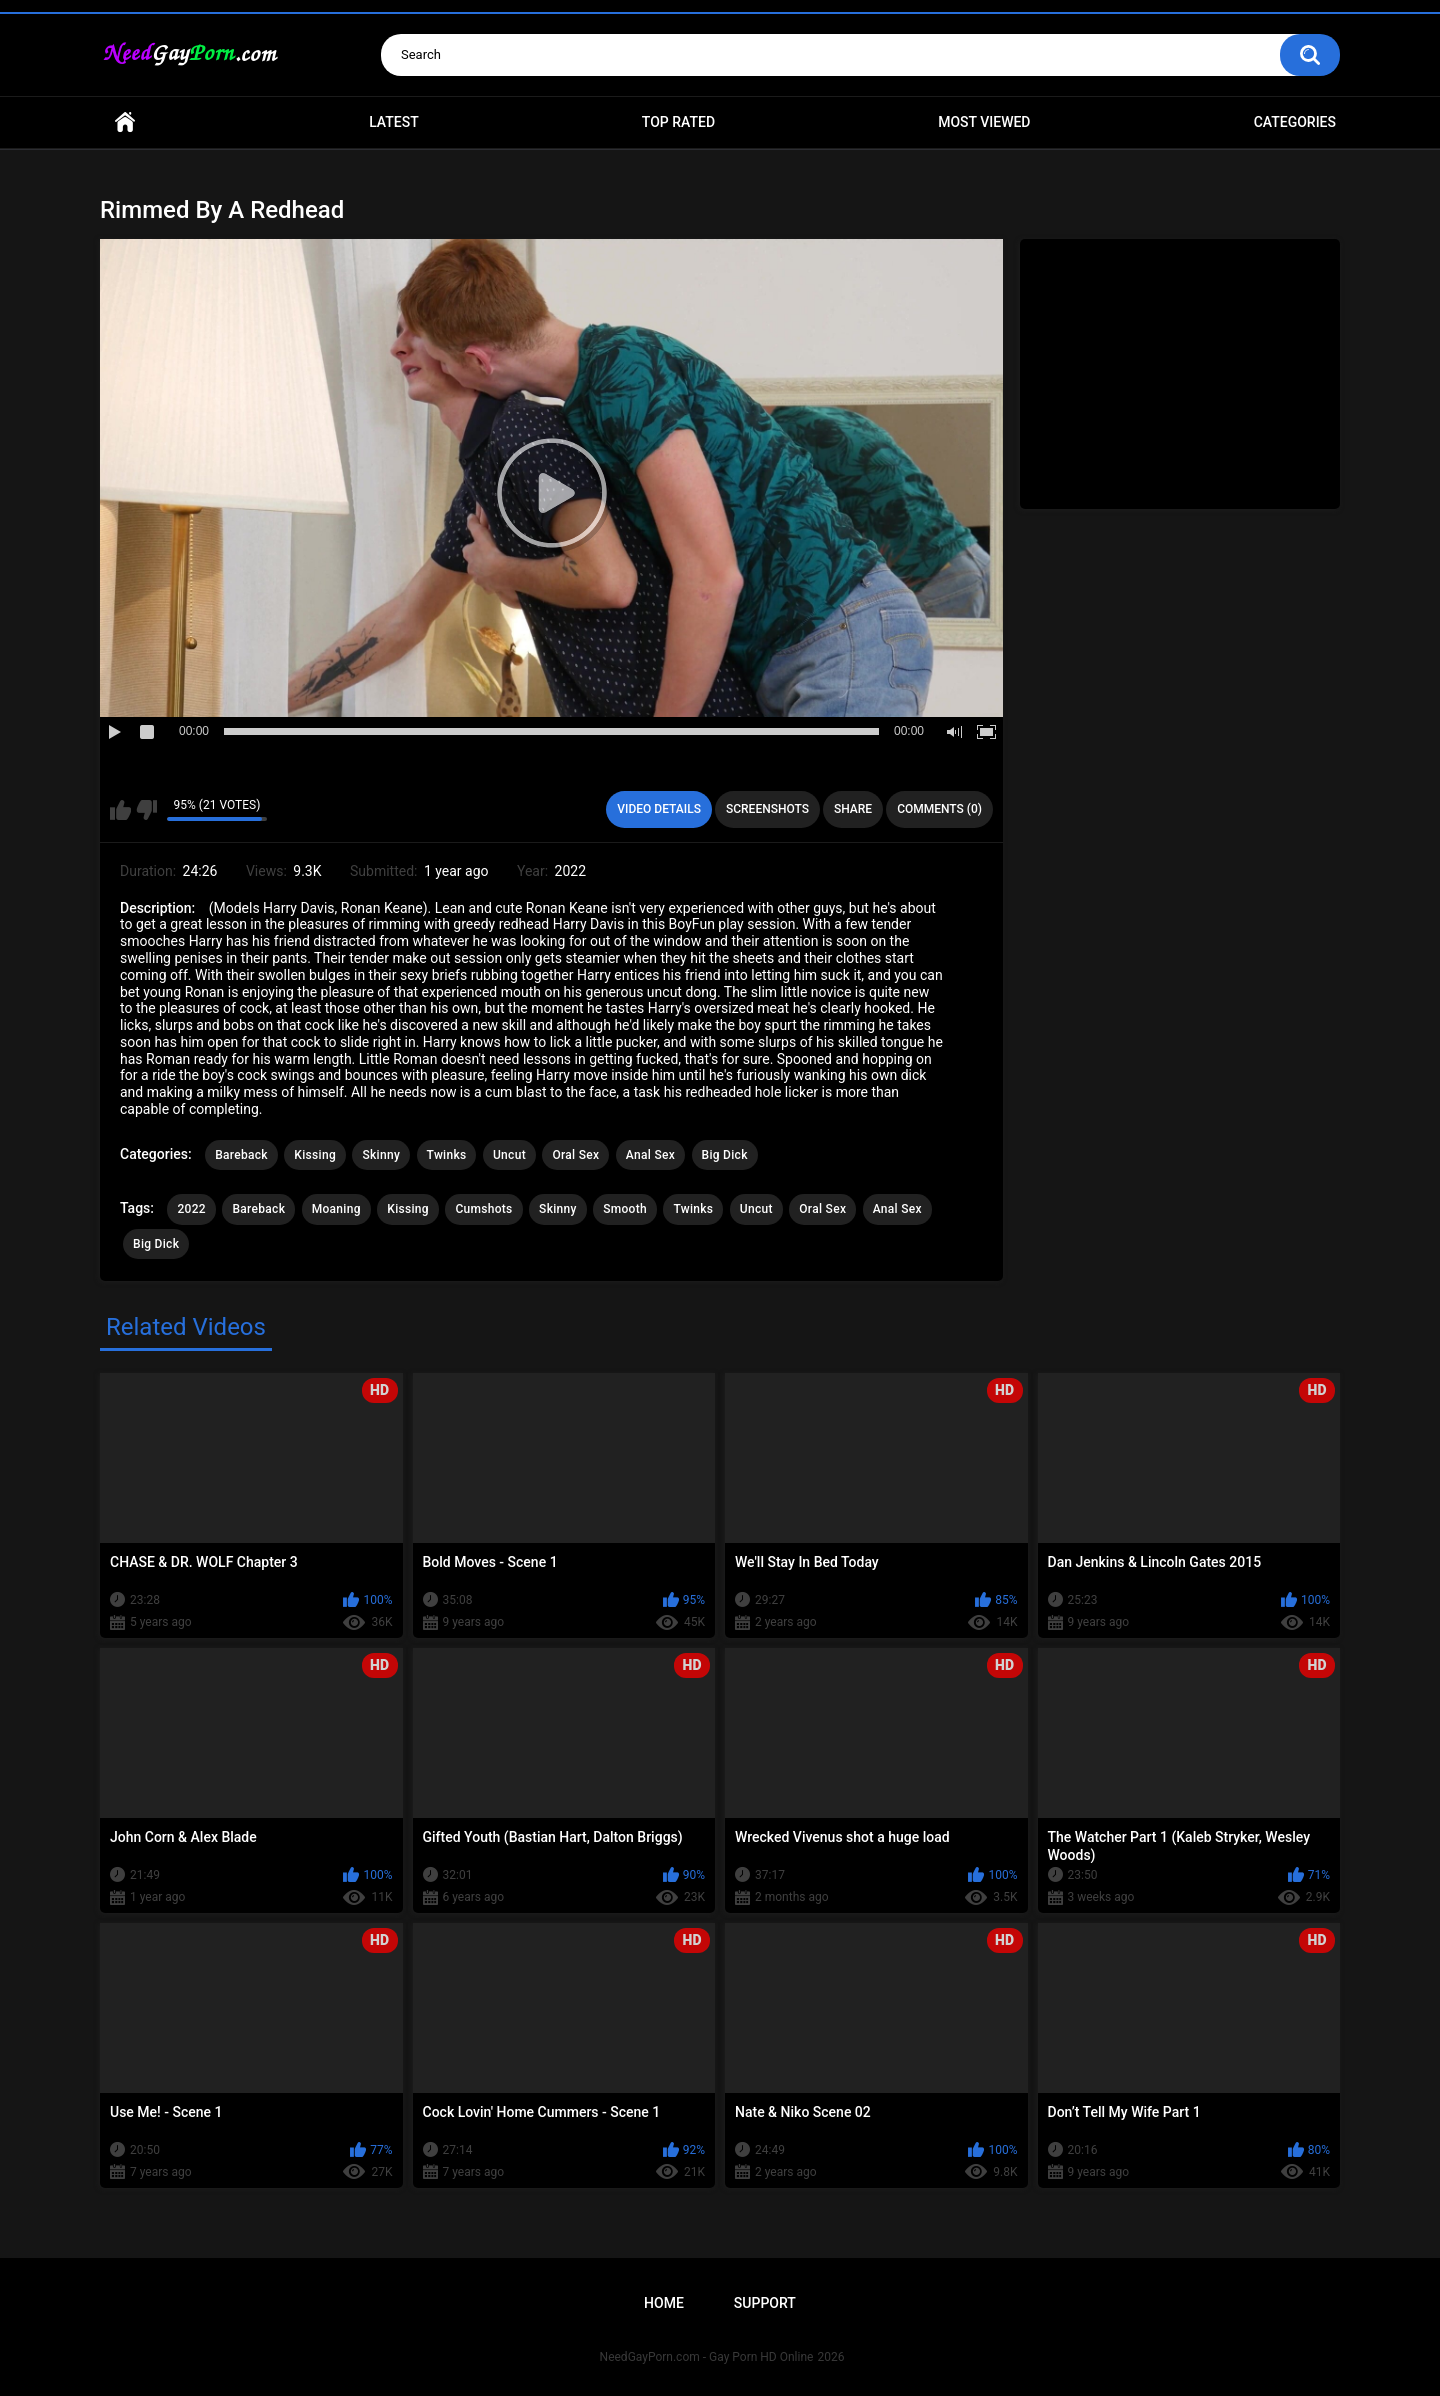 The height and width of the screenshot is (2396, 1440). I want to click on I like this video, so click(120, 810).